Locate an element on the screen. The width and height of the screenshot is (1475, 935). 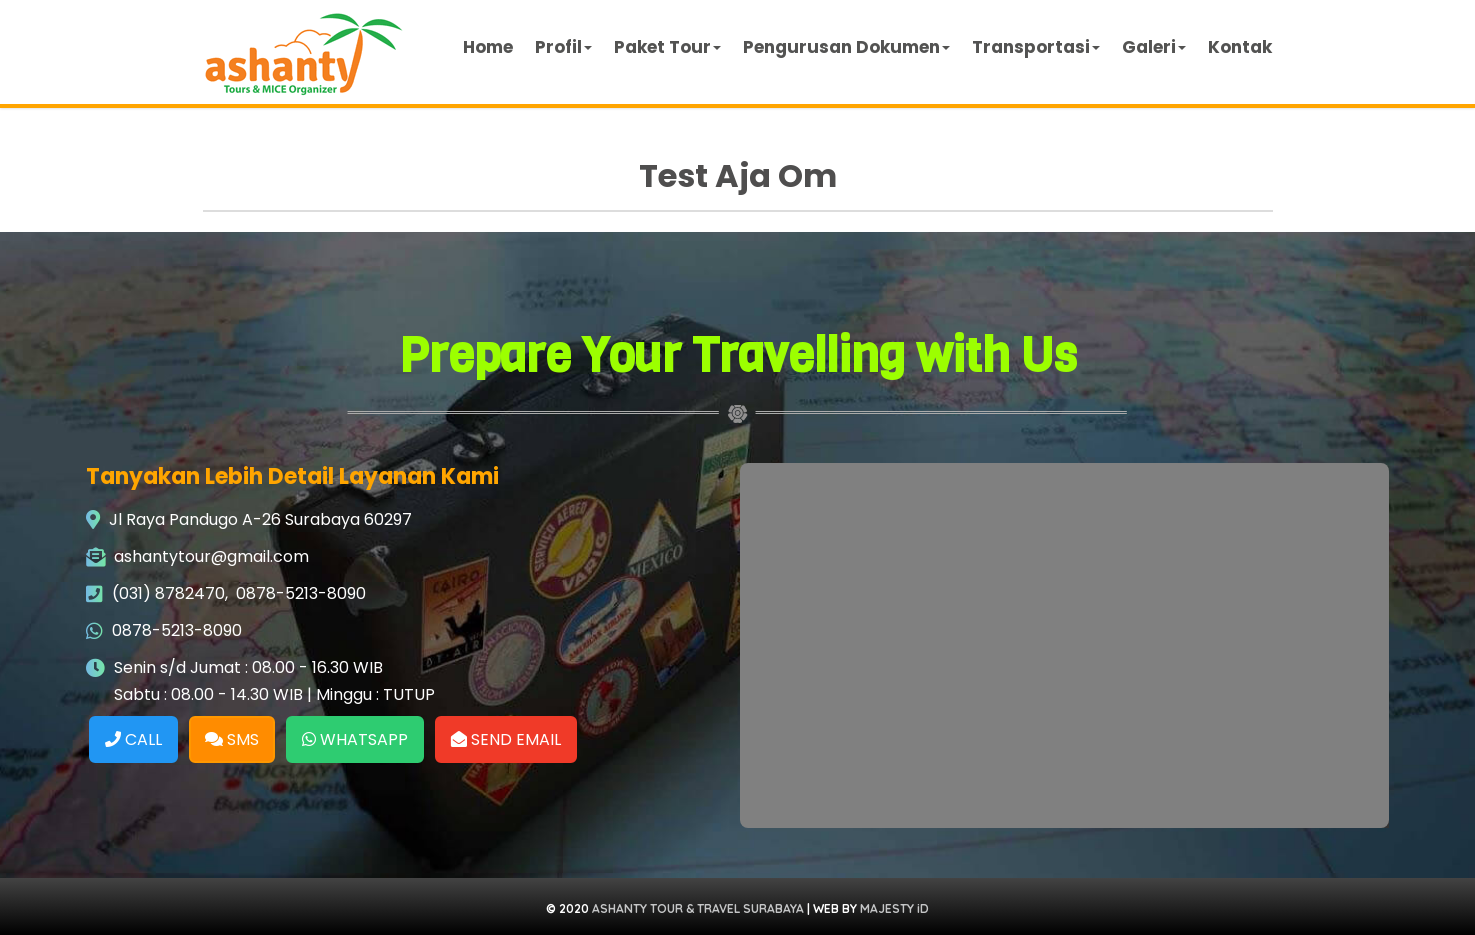
Galeri [button] is located at coordinates (1154, 47).